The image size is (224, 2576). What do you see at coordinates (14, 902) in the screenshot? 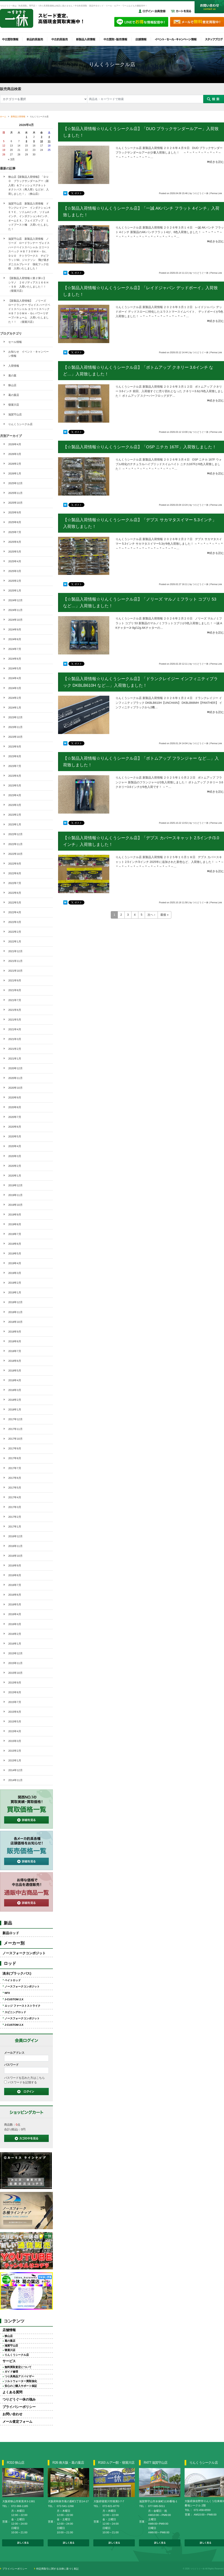
I see `2022年5月` at bounding box center [14, 902].